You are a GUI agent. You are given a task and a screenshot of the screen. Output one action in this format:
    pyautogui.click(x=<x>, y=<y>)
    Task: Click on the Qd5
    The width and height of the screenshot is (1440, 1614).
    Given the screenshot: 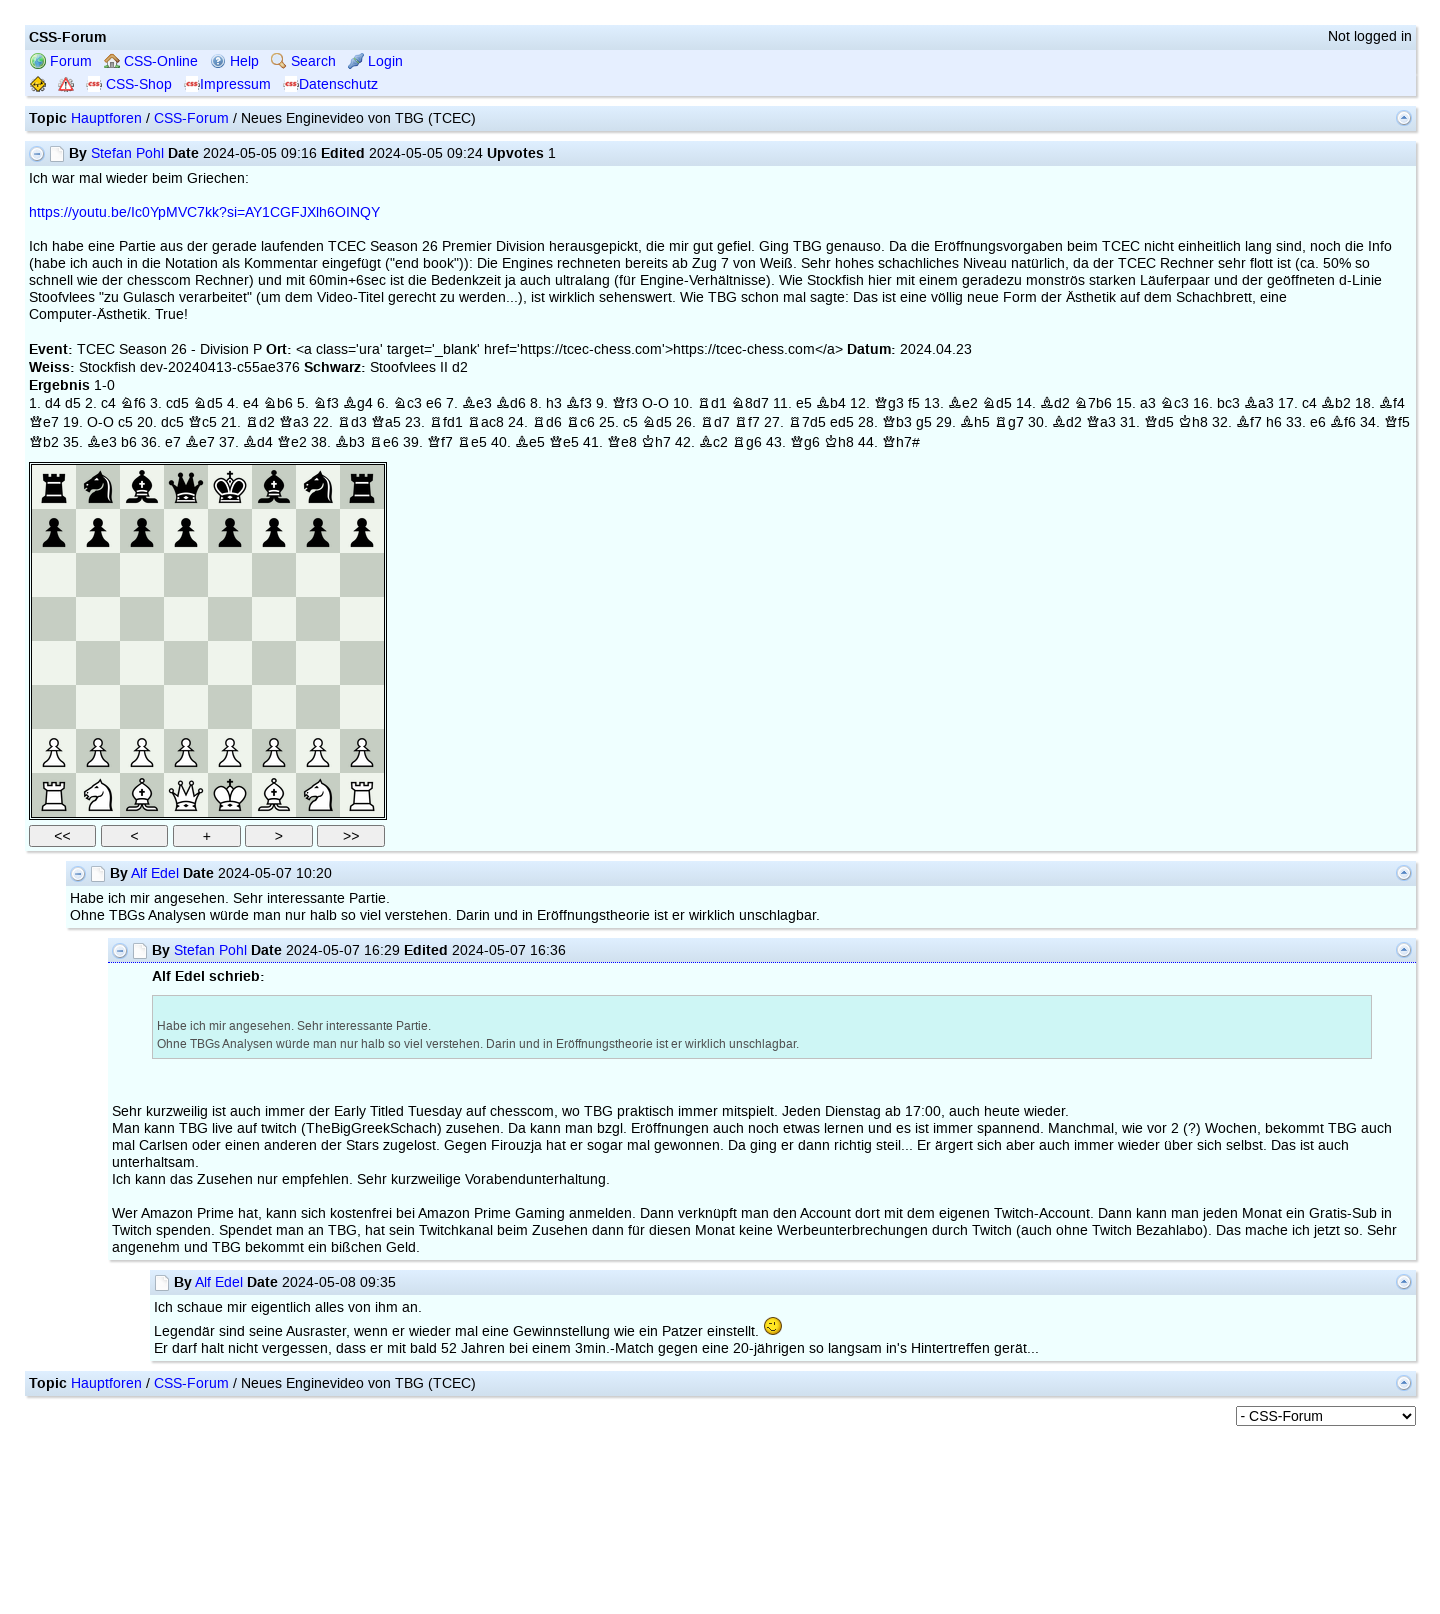 What is the action you would take?
    pyautogui.click(x=1159, y=422)
    